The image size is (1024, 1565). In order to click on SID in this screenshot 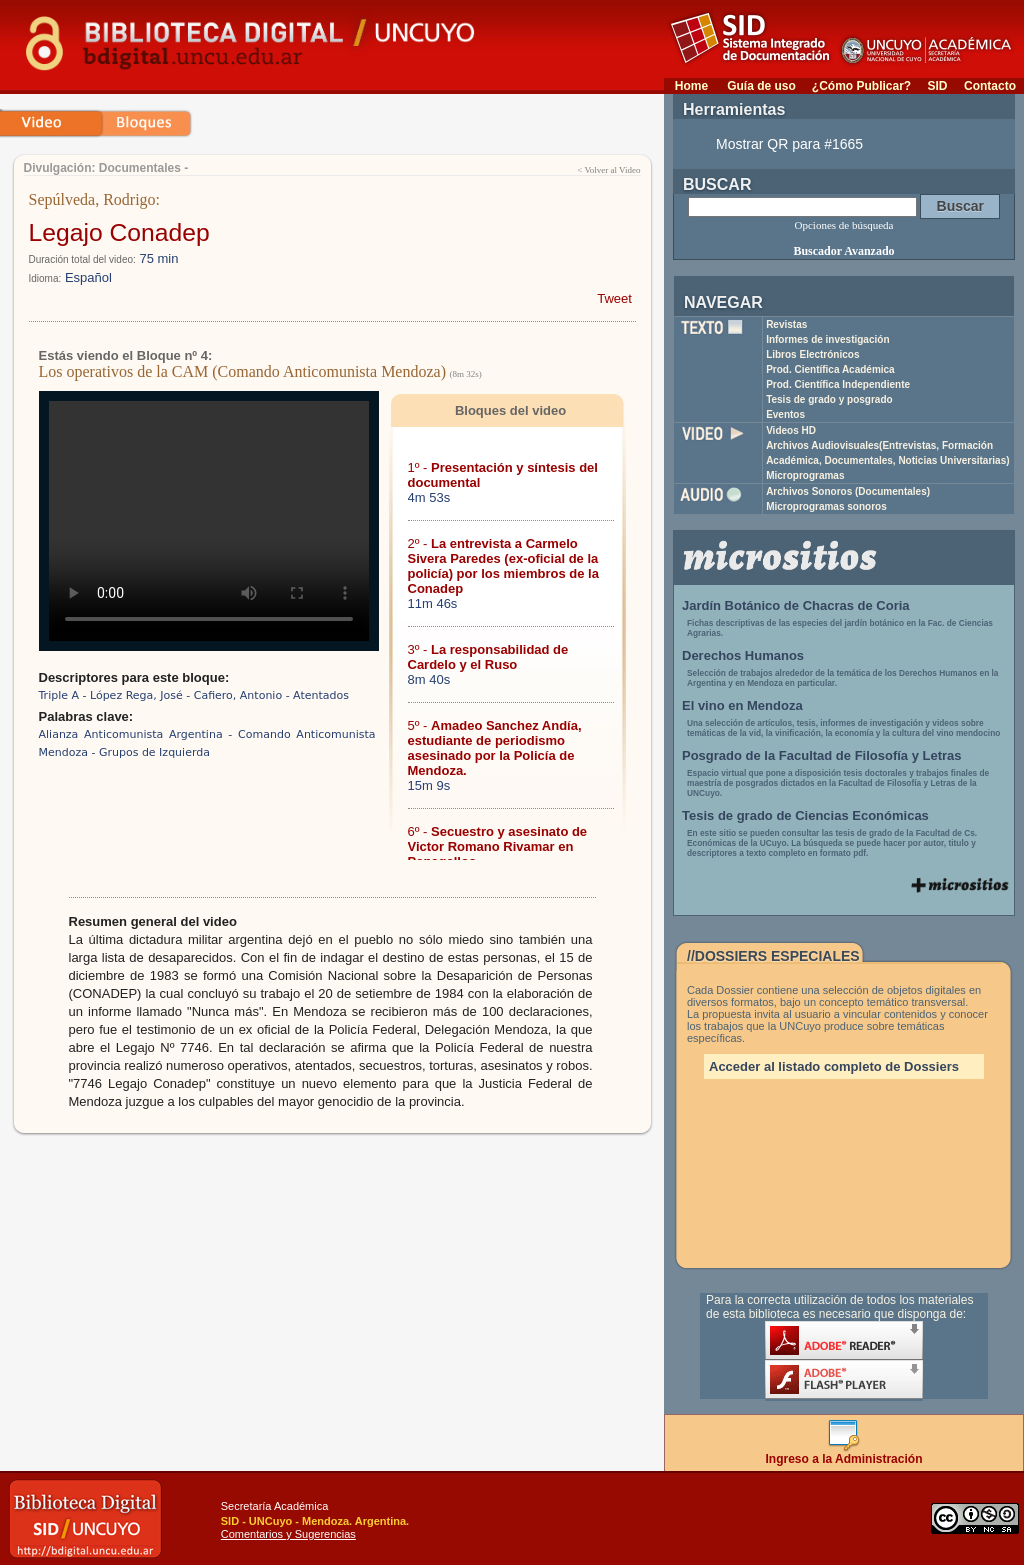, I will do `click(937, 86)`.